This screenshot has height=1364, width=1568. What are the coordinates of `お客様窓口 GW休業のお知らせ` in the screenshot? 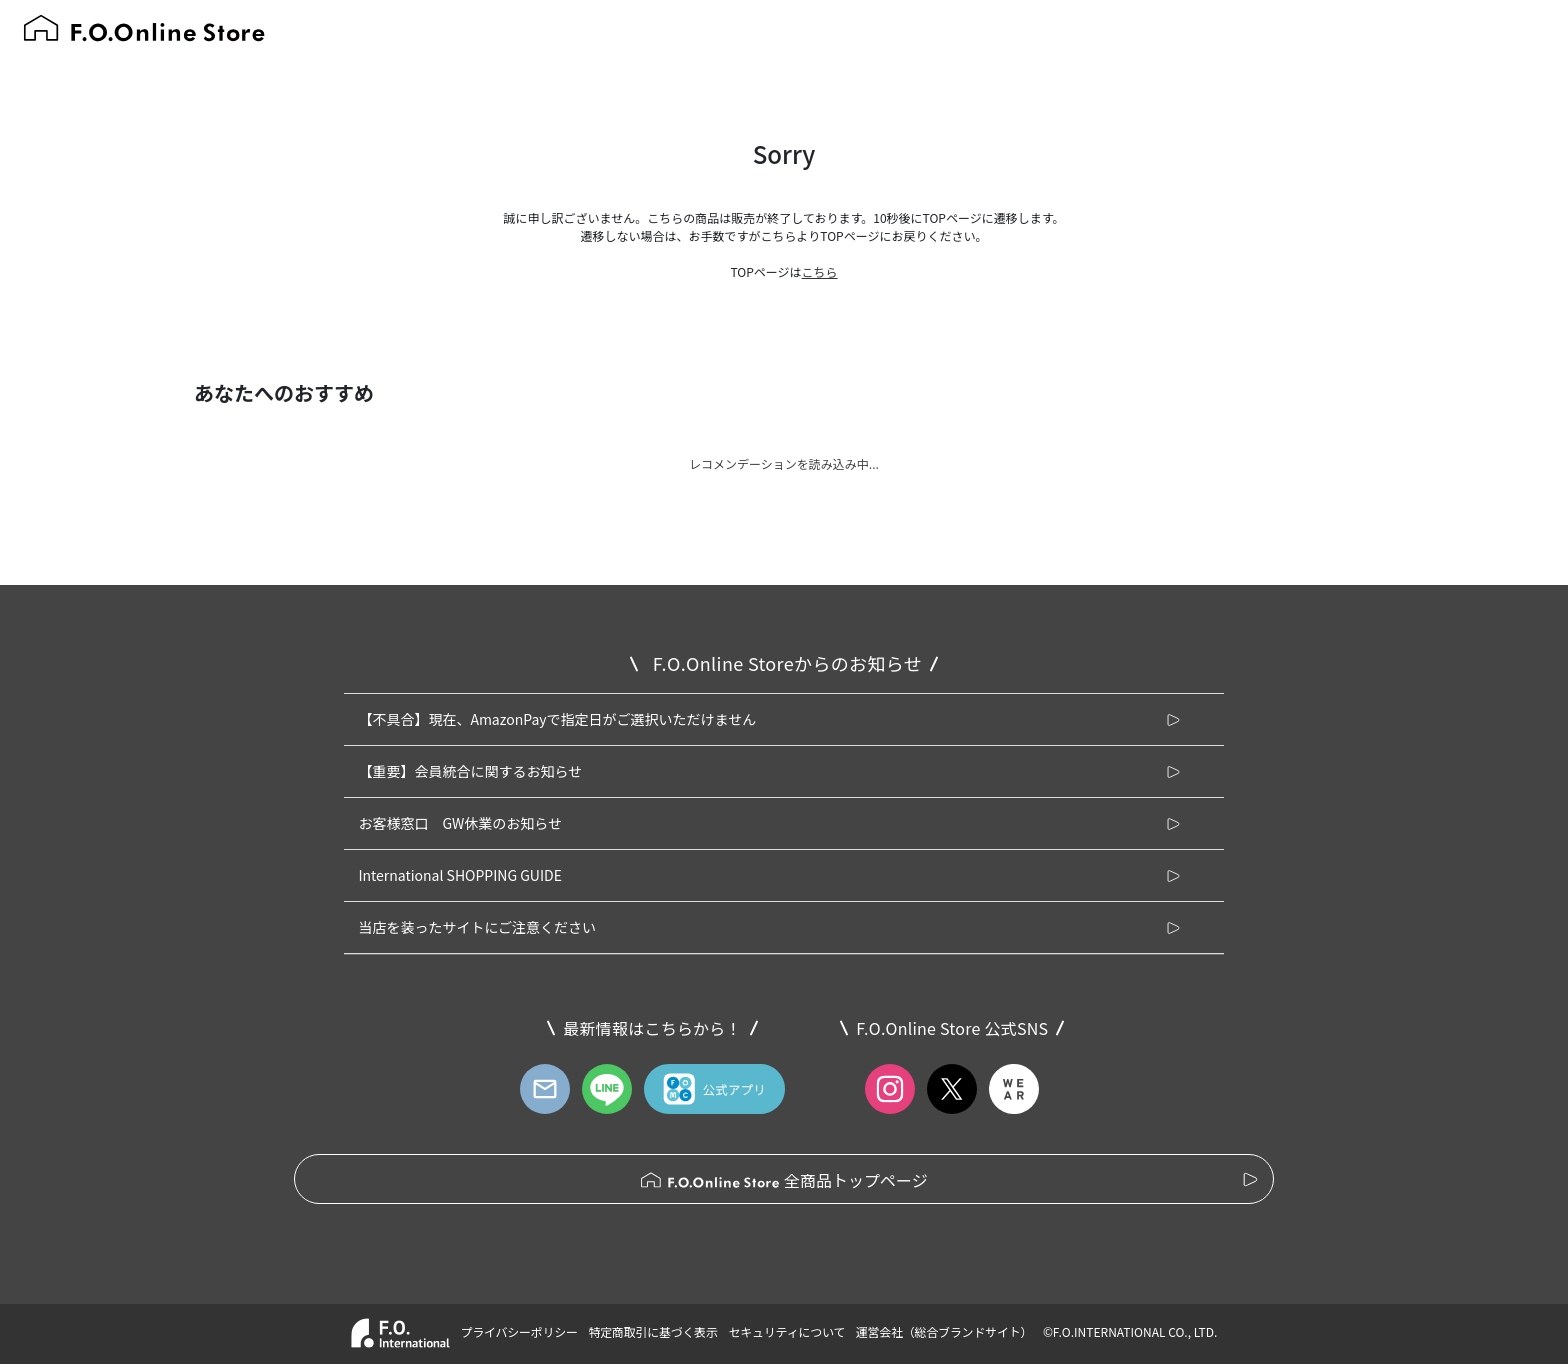 It's located at (460, 823).